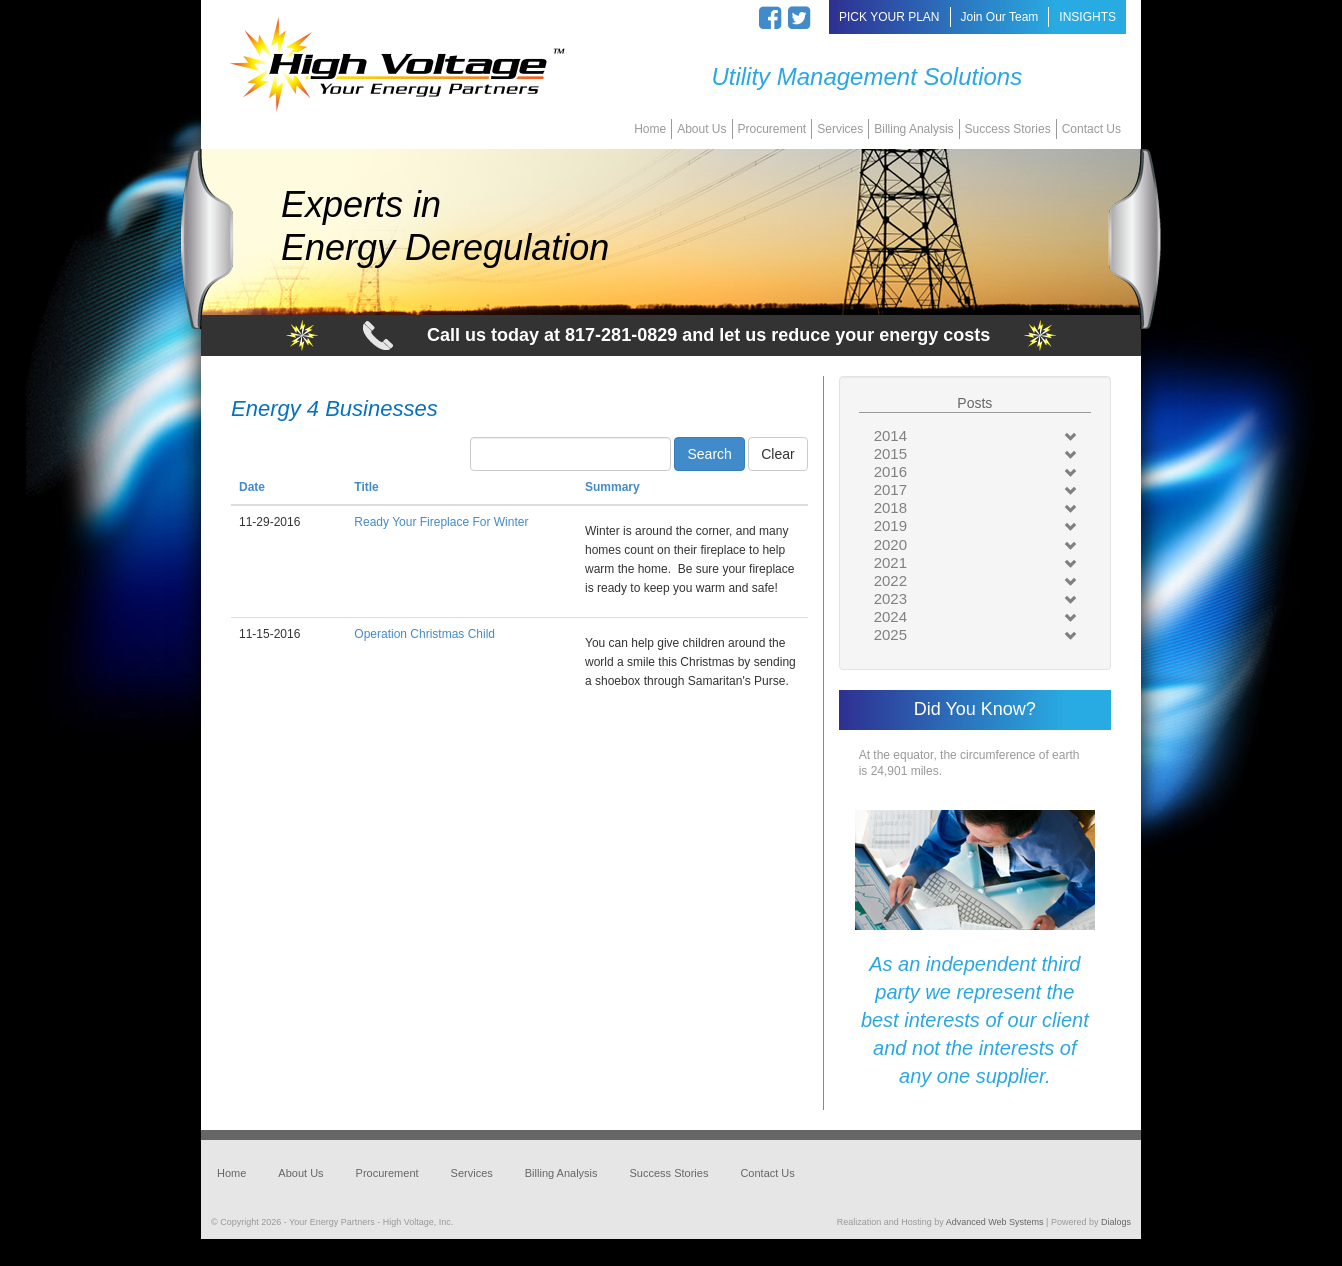 Image resolution: width=1342 pixels, height=1266 pixels. Describe the element at coordinates (890, 525) in the screenshot. I see `2019` at that location.